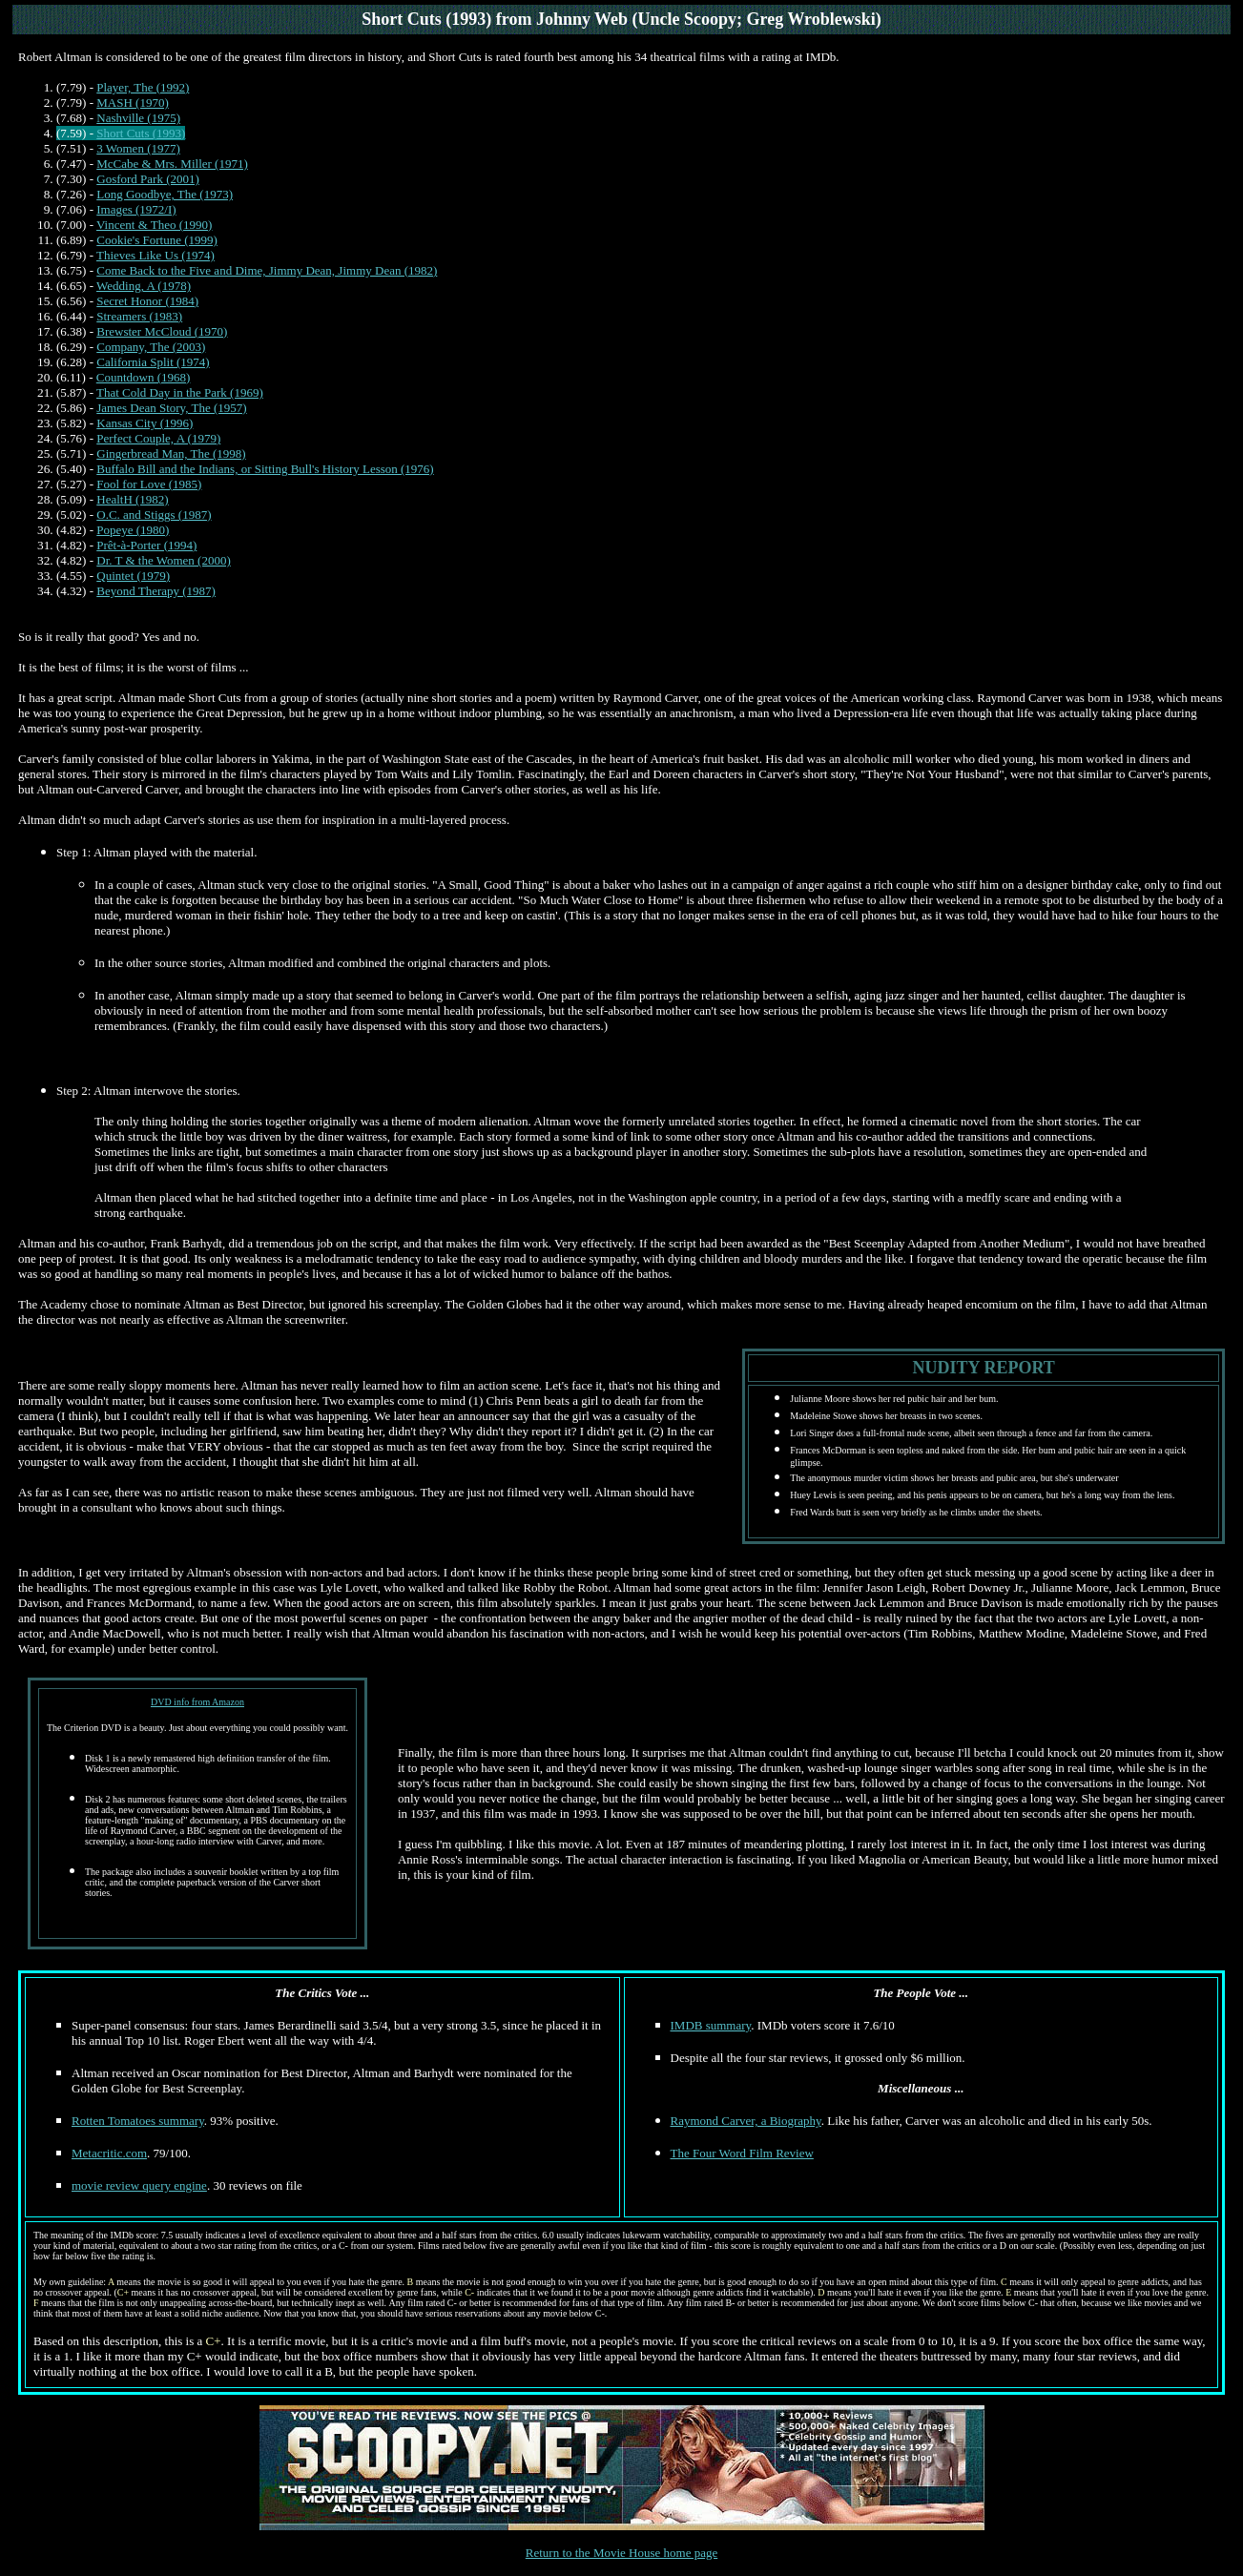  What do you see at coordinates (136, 209) in the screenshot?
I see `Images (1972/I)` at bounding box center [136, 209].